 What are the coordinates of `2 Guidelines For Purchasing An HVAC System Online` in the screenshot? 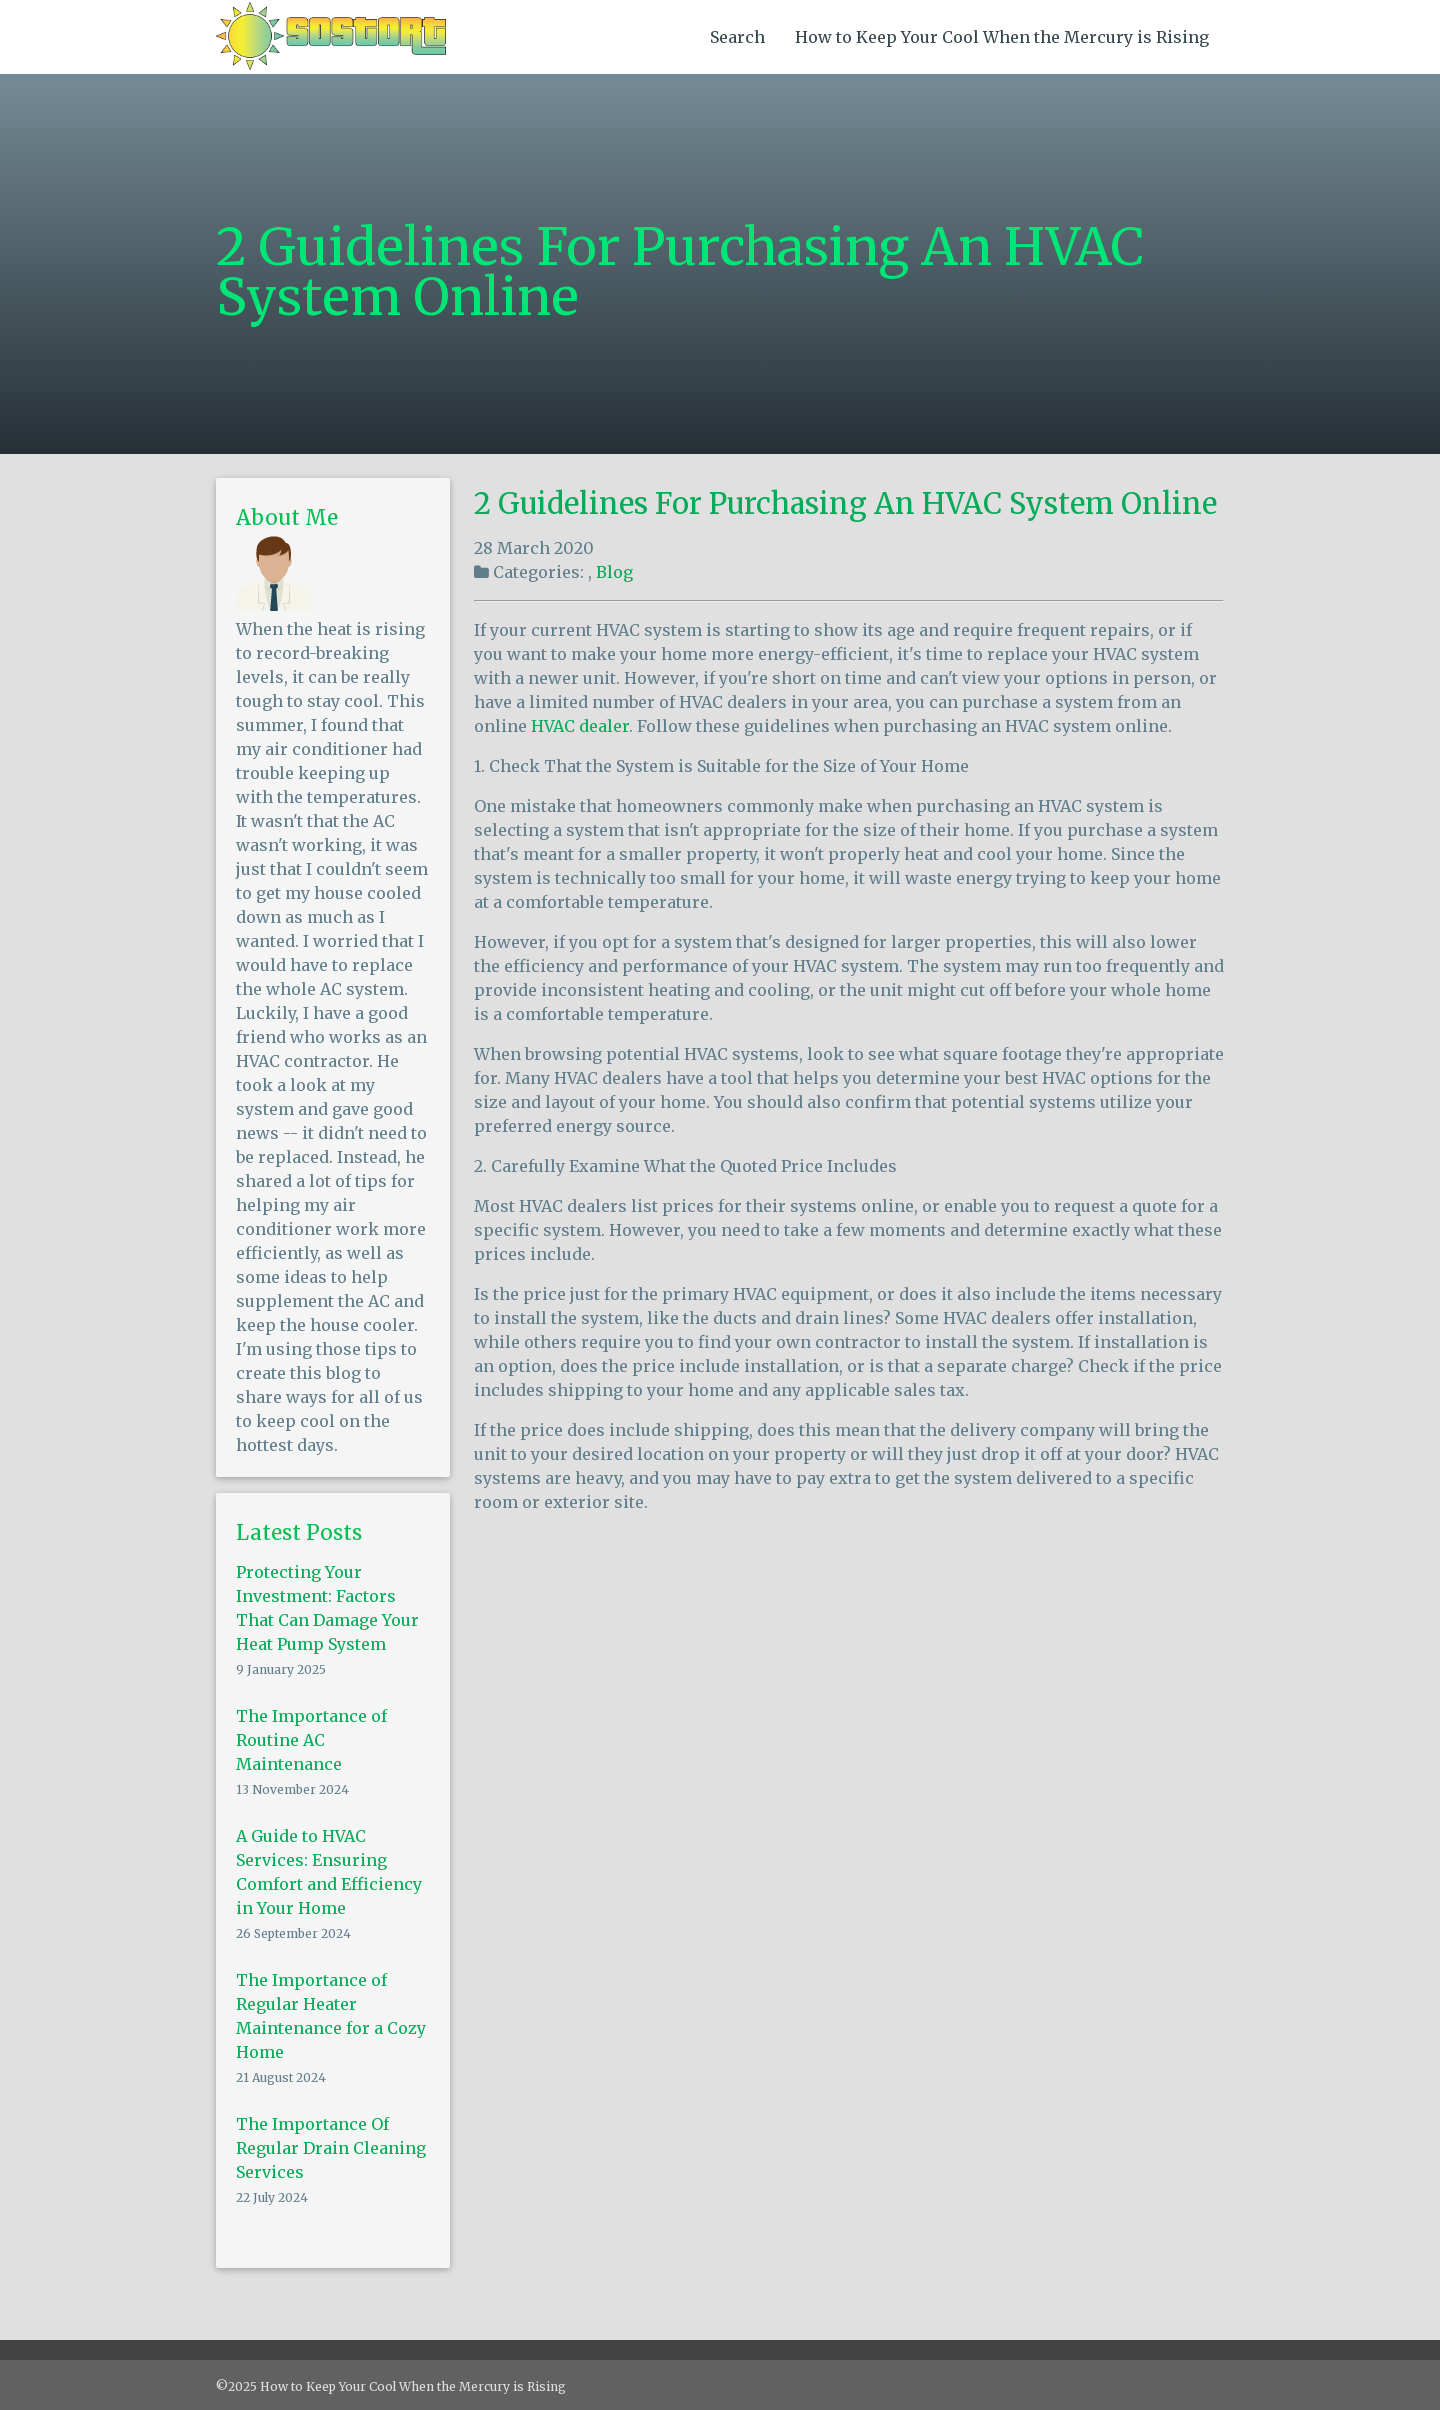 It's located at (845, 504).